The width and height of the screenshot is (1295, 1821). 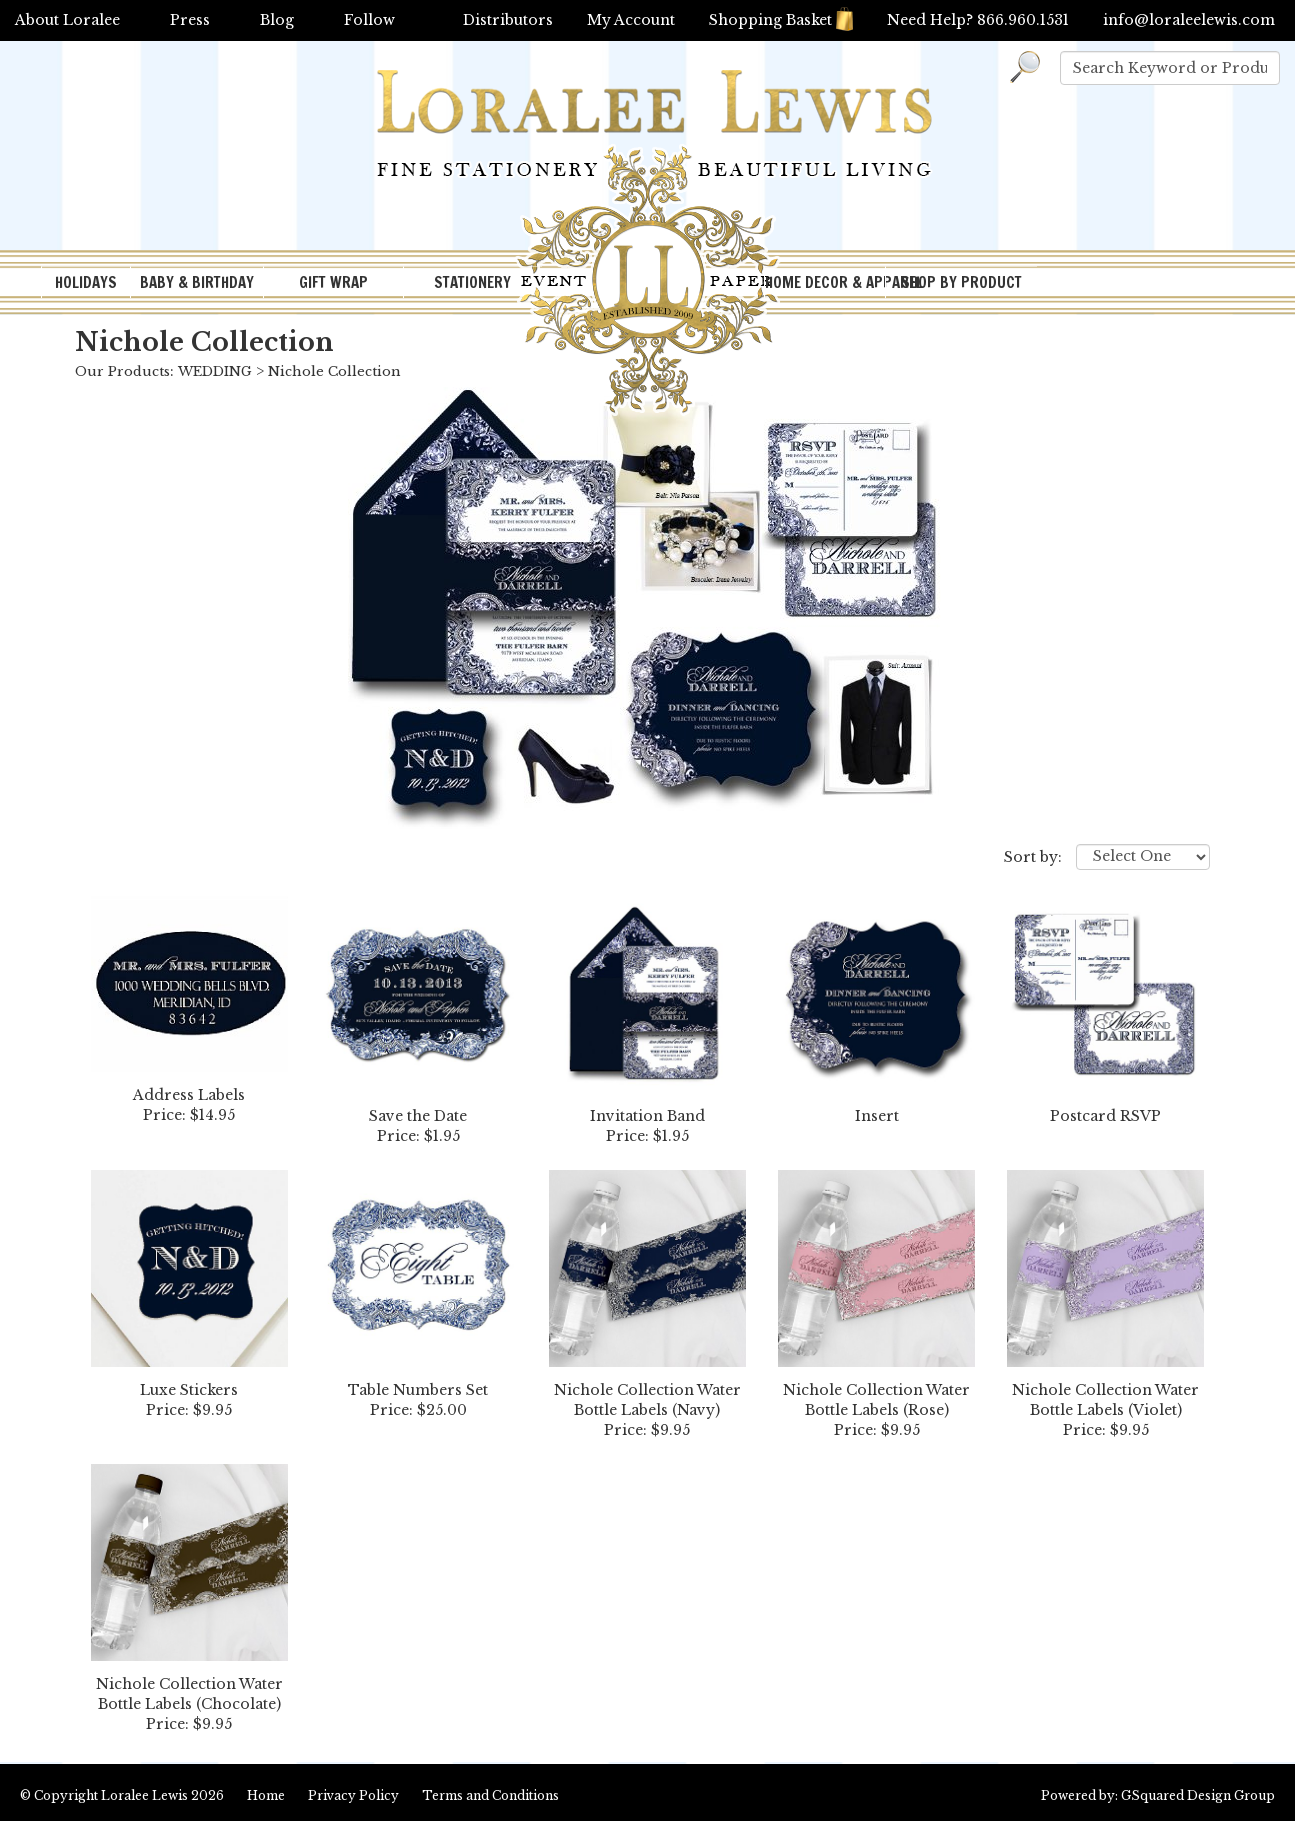 What do you see at coordinates (631, 20) in the screenshot?
I see `My Account` at bounding box center [631, 20].